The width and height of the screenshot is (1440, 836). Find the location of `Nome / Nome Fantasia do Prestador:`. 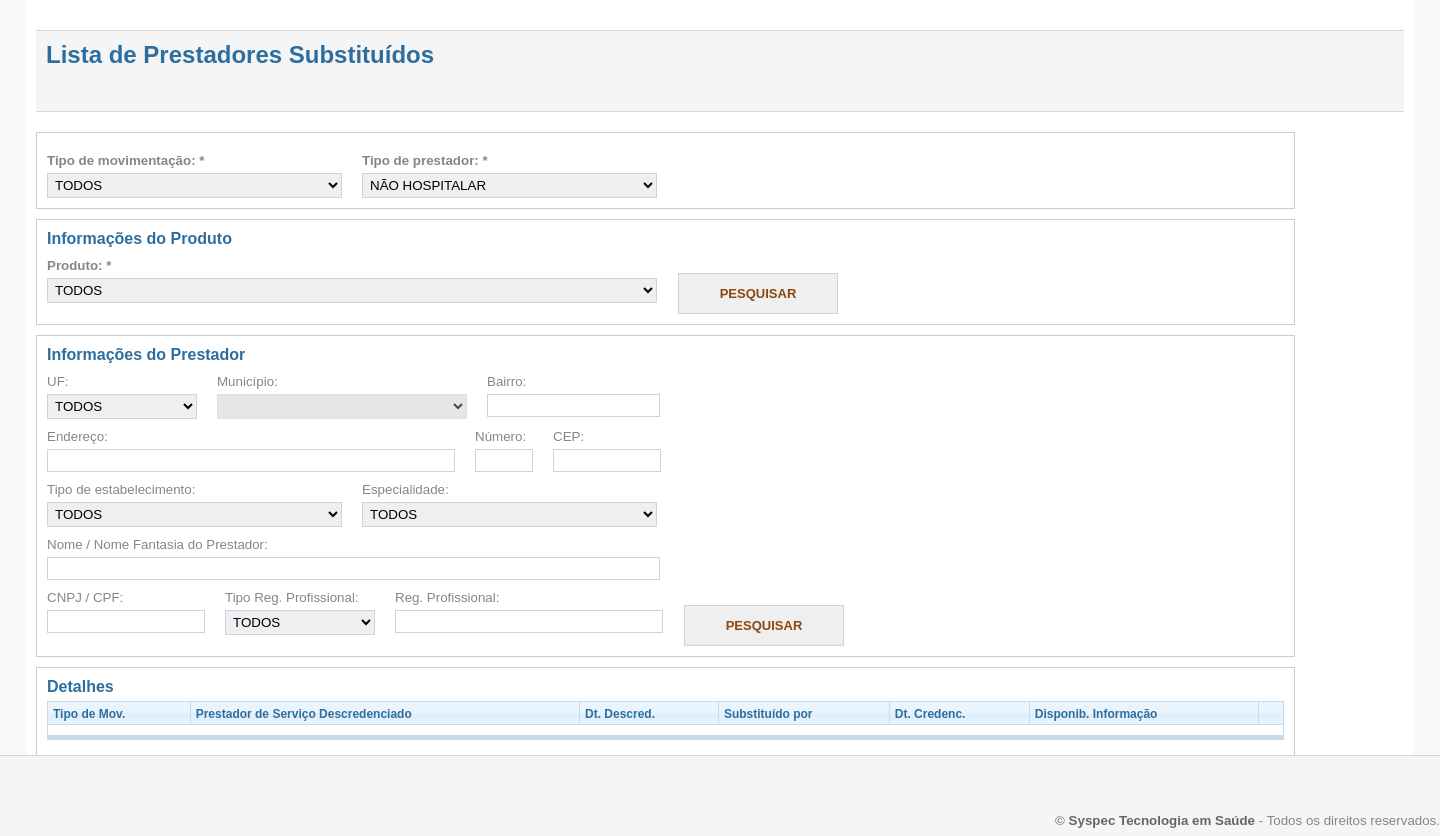

Nome / Nome Fantasia do Prestador: is located at coordinates (157, 544).